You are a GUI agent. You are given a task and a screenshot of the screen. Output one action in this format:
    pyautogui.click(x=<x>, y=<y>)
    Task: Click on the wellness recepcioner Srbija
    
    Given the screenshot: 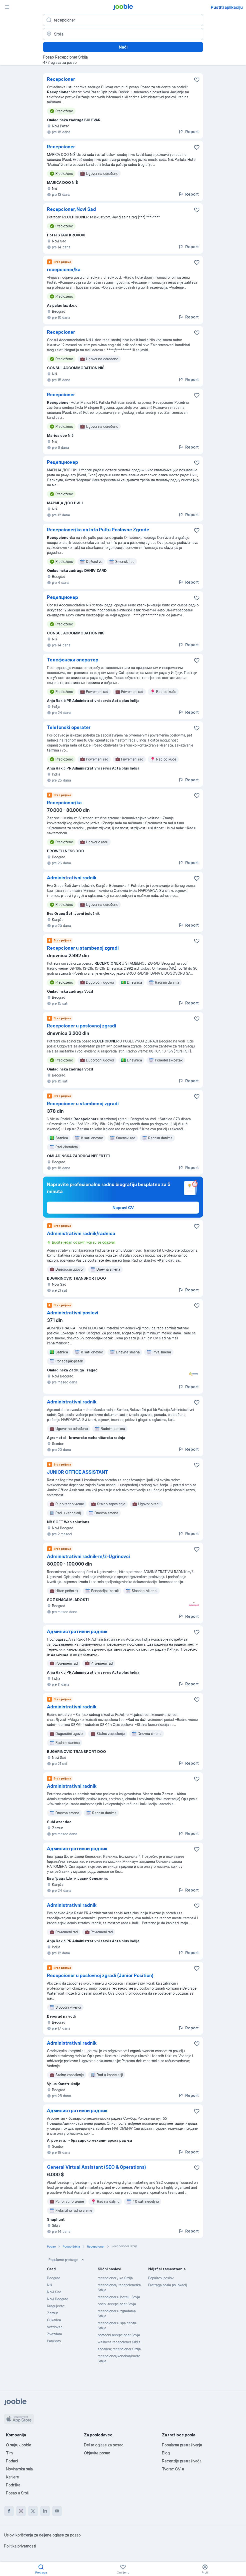 What is the action you would take?
    pyautogui.click(x=119, y=2342)
    